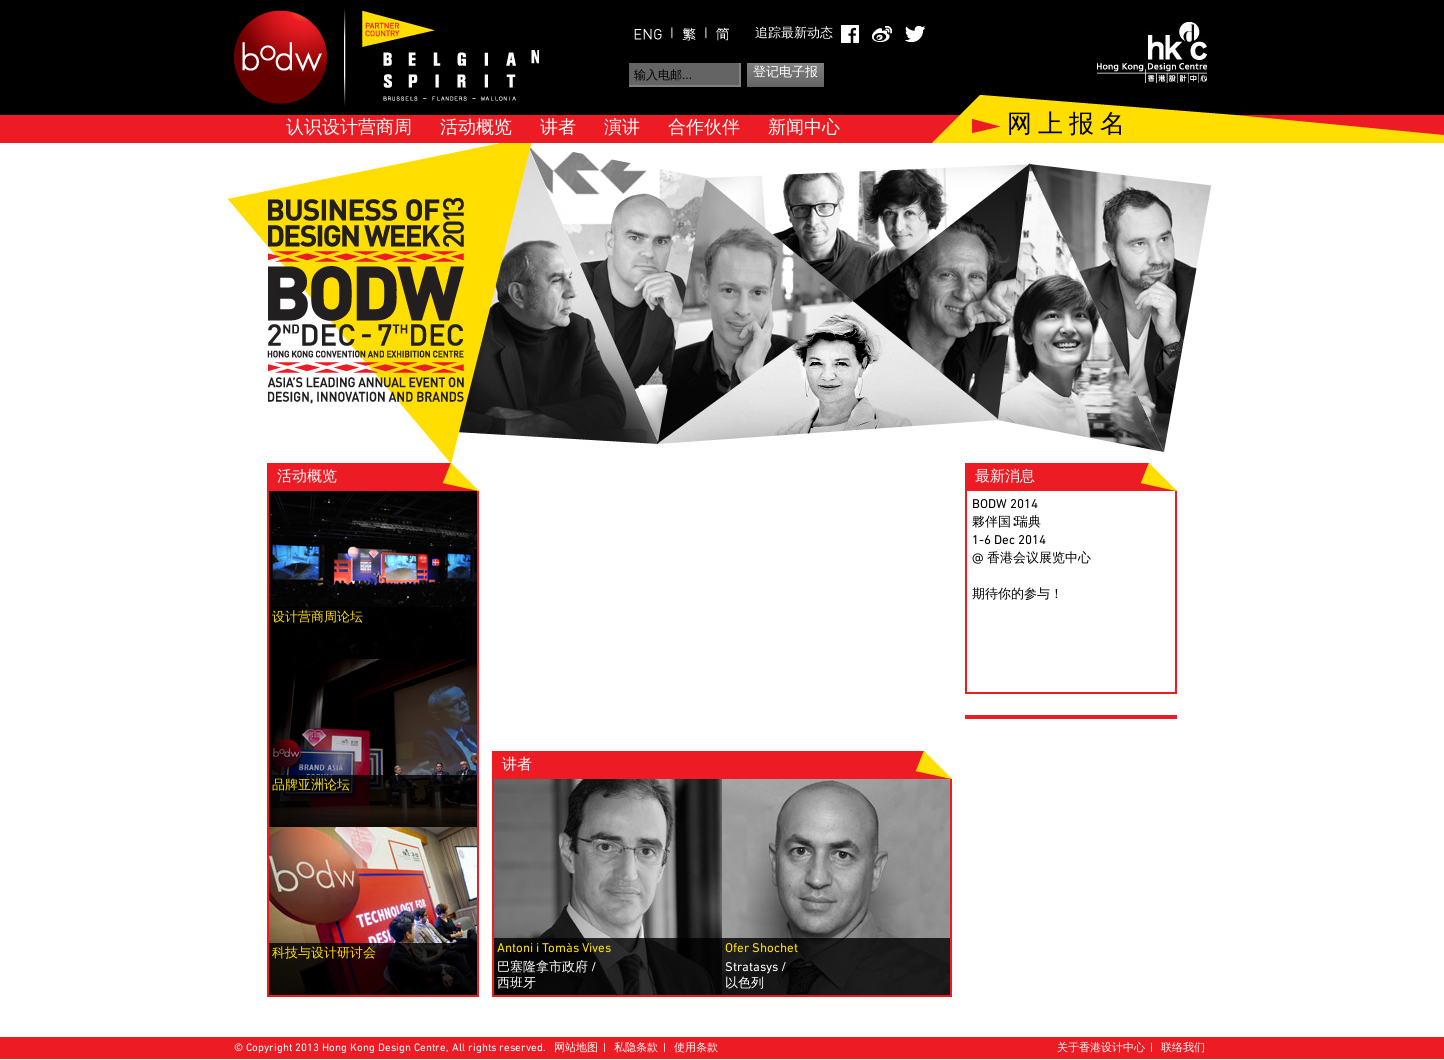 The width and height of the screenshot is (1444, 1060). What do you see at coordinates (704, 128) in the screenshot?
I see `合作伙伴` at bounding box center [704, 128].